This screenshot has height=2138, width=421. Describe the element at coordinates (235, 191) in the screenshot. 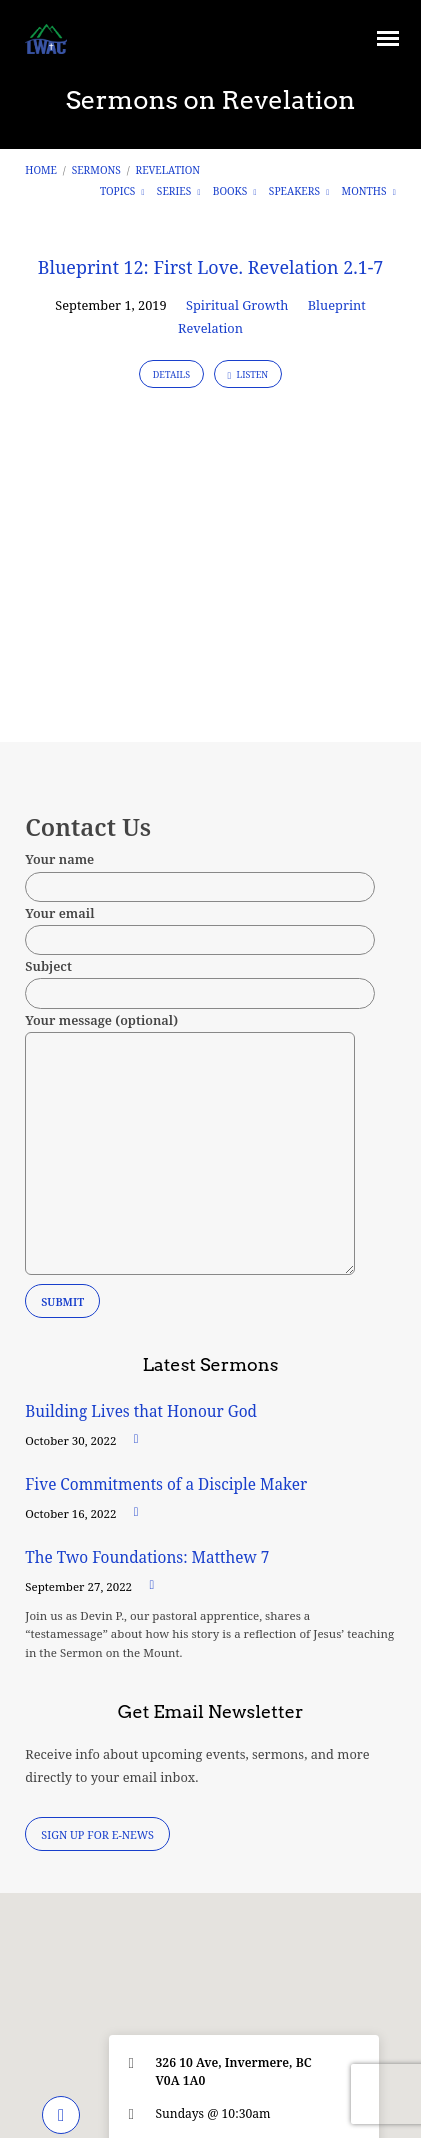

I see `Books` at that location.